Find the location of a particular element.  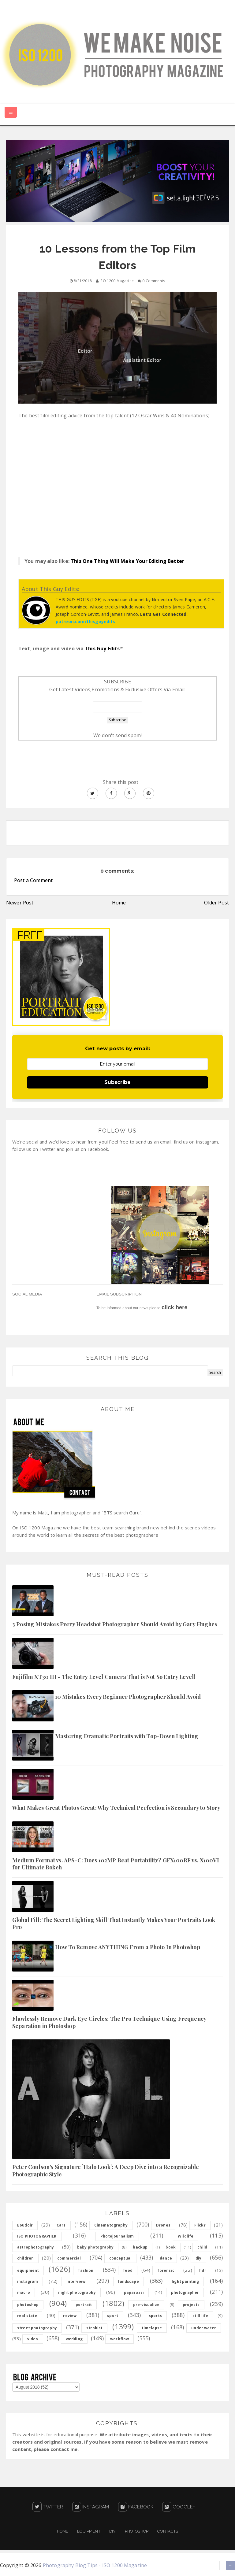

Mastering Dramatic Portraits with Top-Down Lighting is located at coordinates (126, 1736).